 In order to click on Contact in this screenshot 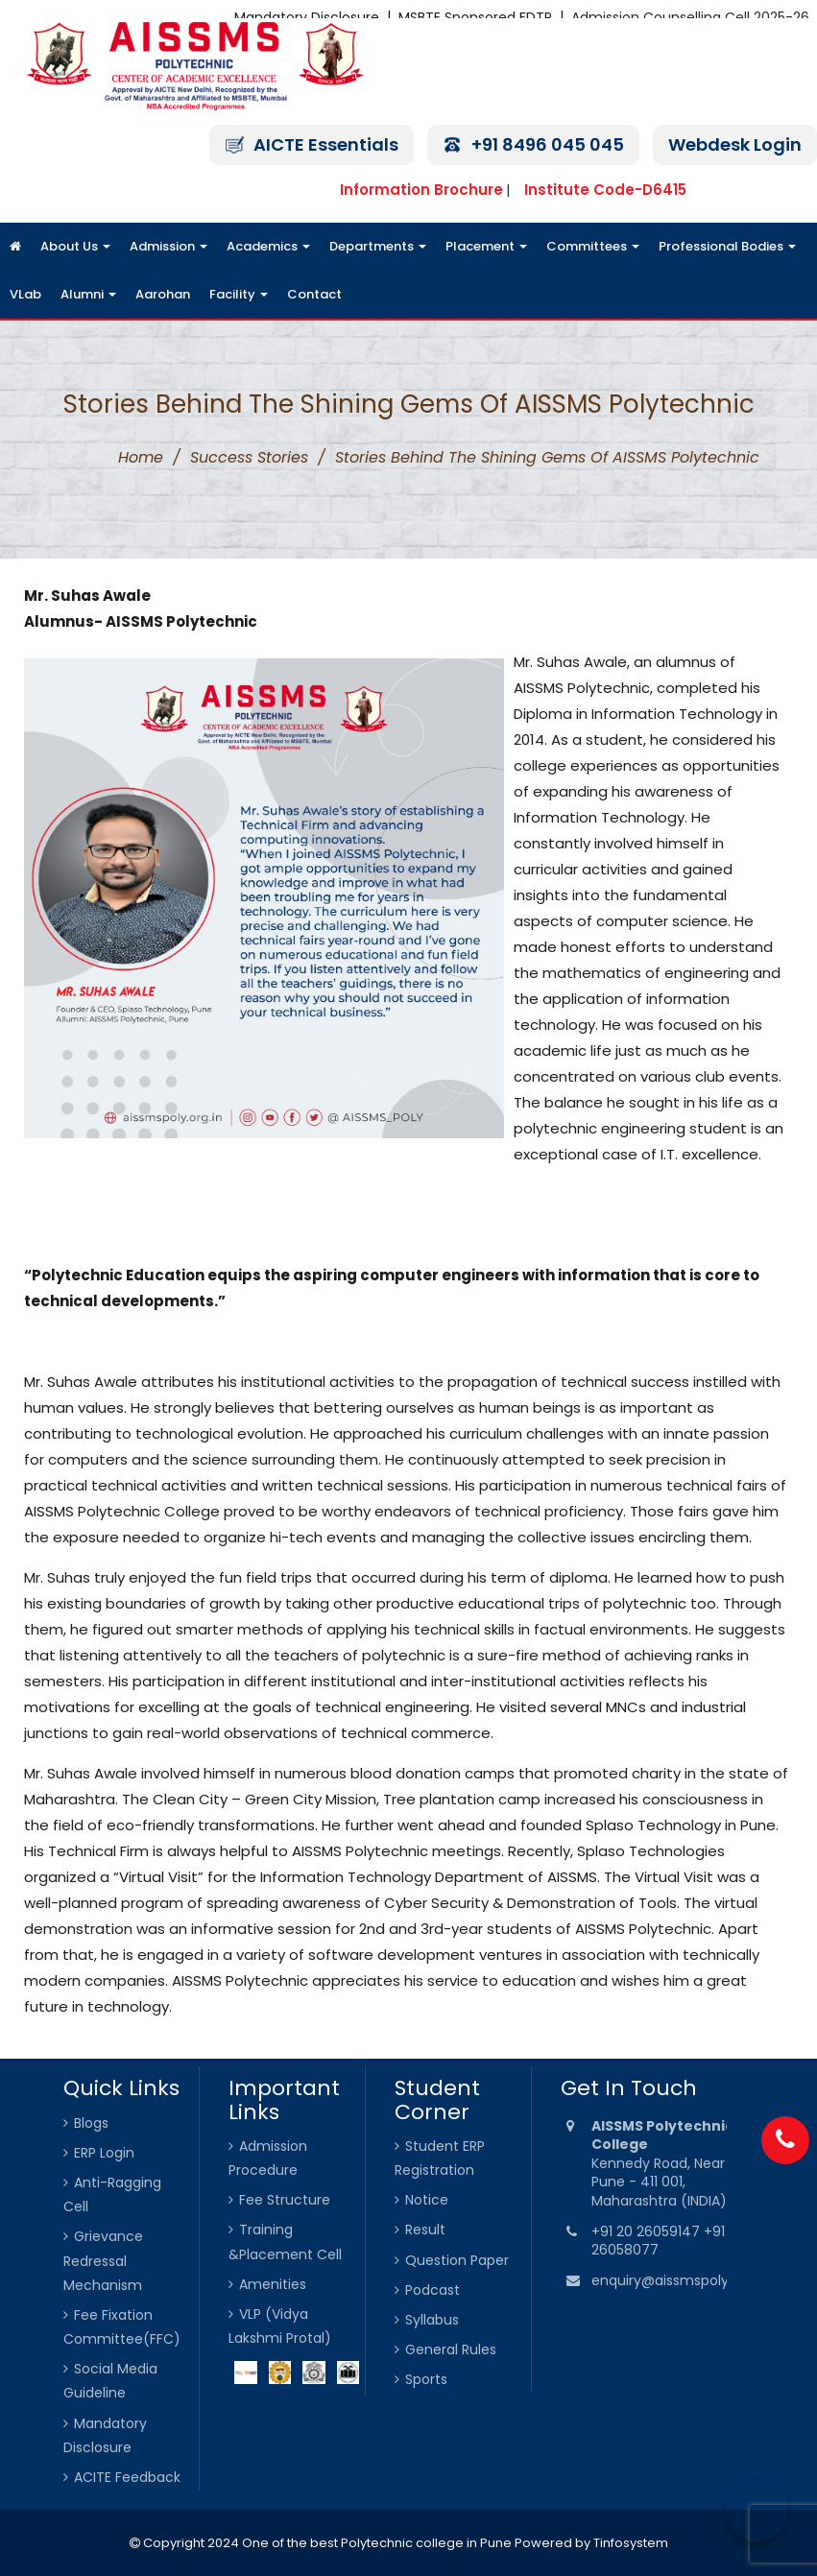, I will do `click(314, 294)`.